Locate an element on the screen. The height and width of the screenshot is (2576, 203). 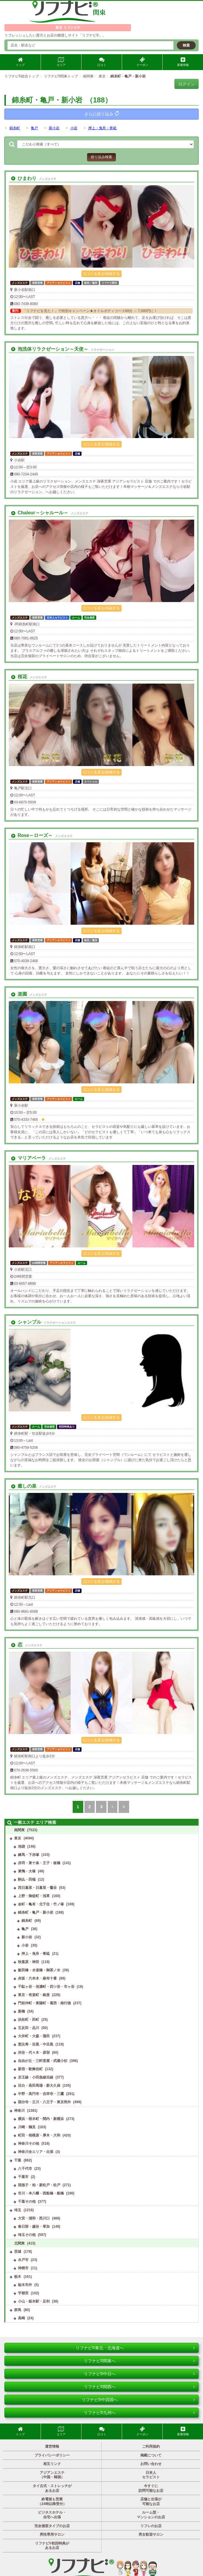
門前仲町・東陽町・葛西・南行徳 is located at coordinates (44, 2003).